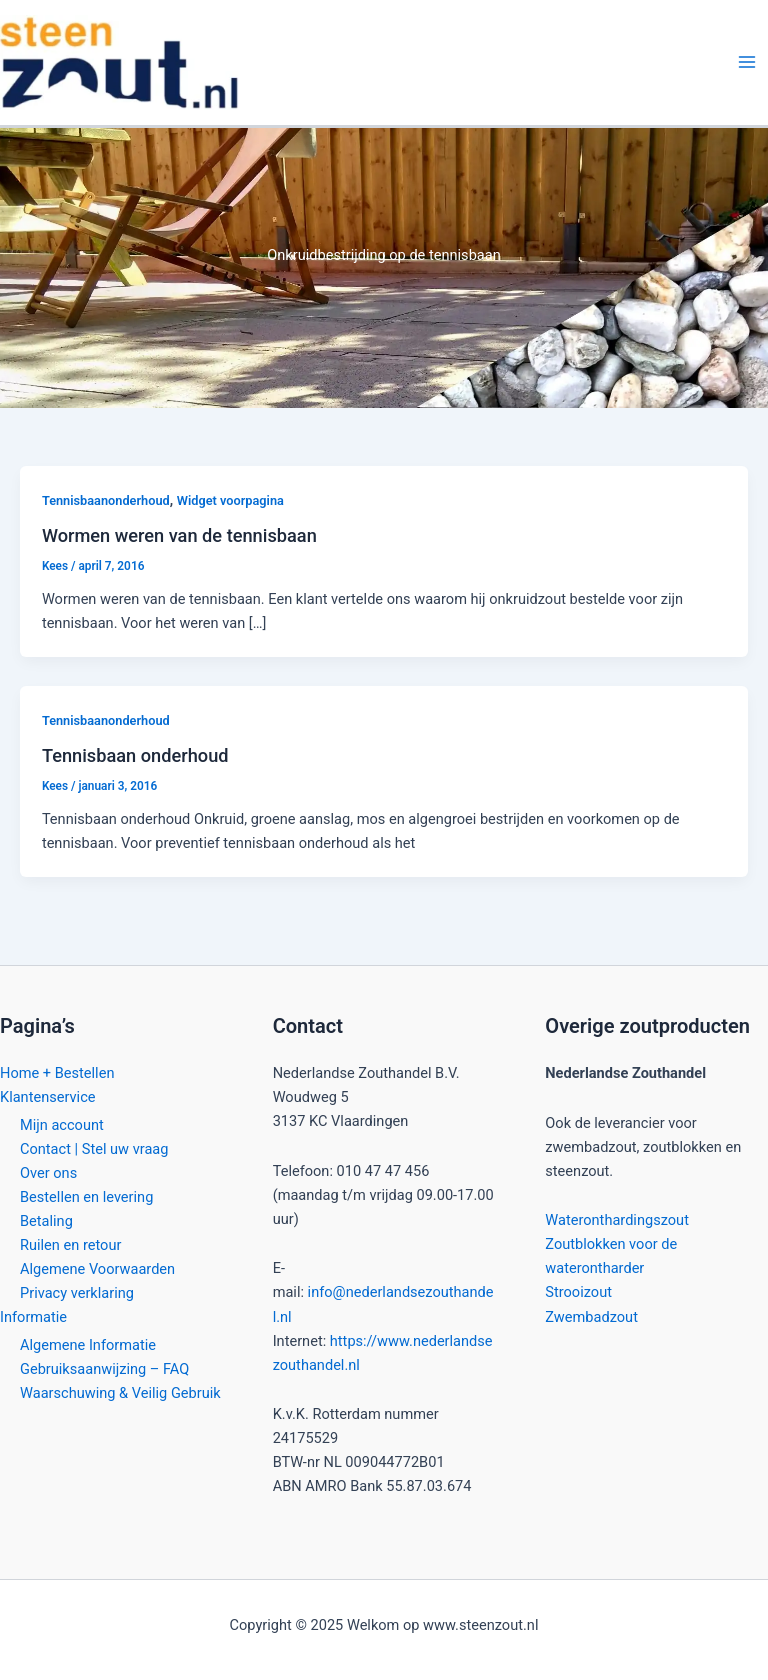 The height and width of the screenshot is (1680, 768). Describe the element at coordinates (46, 1221) in the screenshot. I see `Betaling` at that location.